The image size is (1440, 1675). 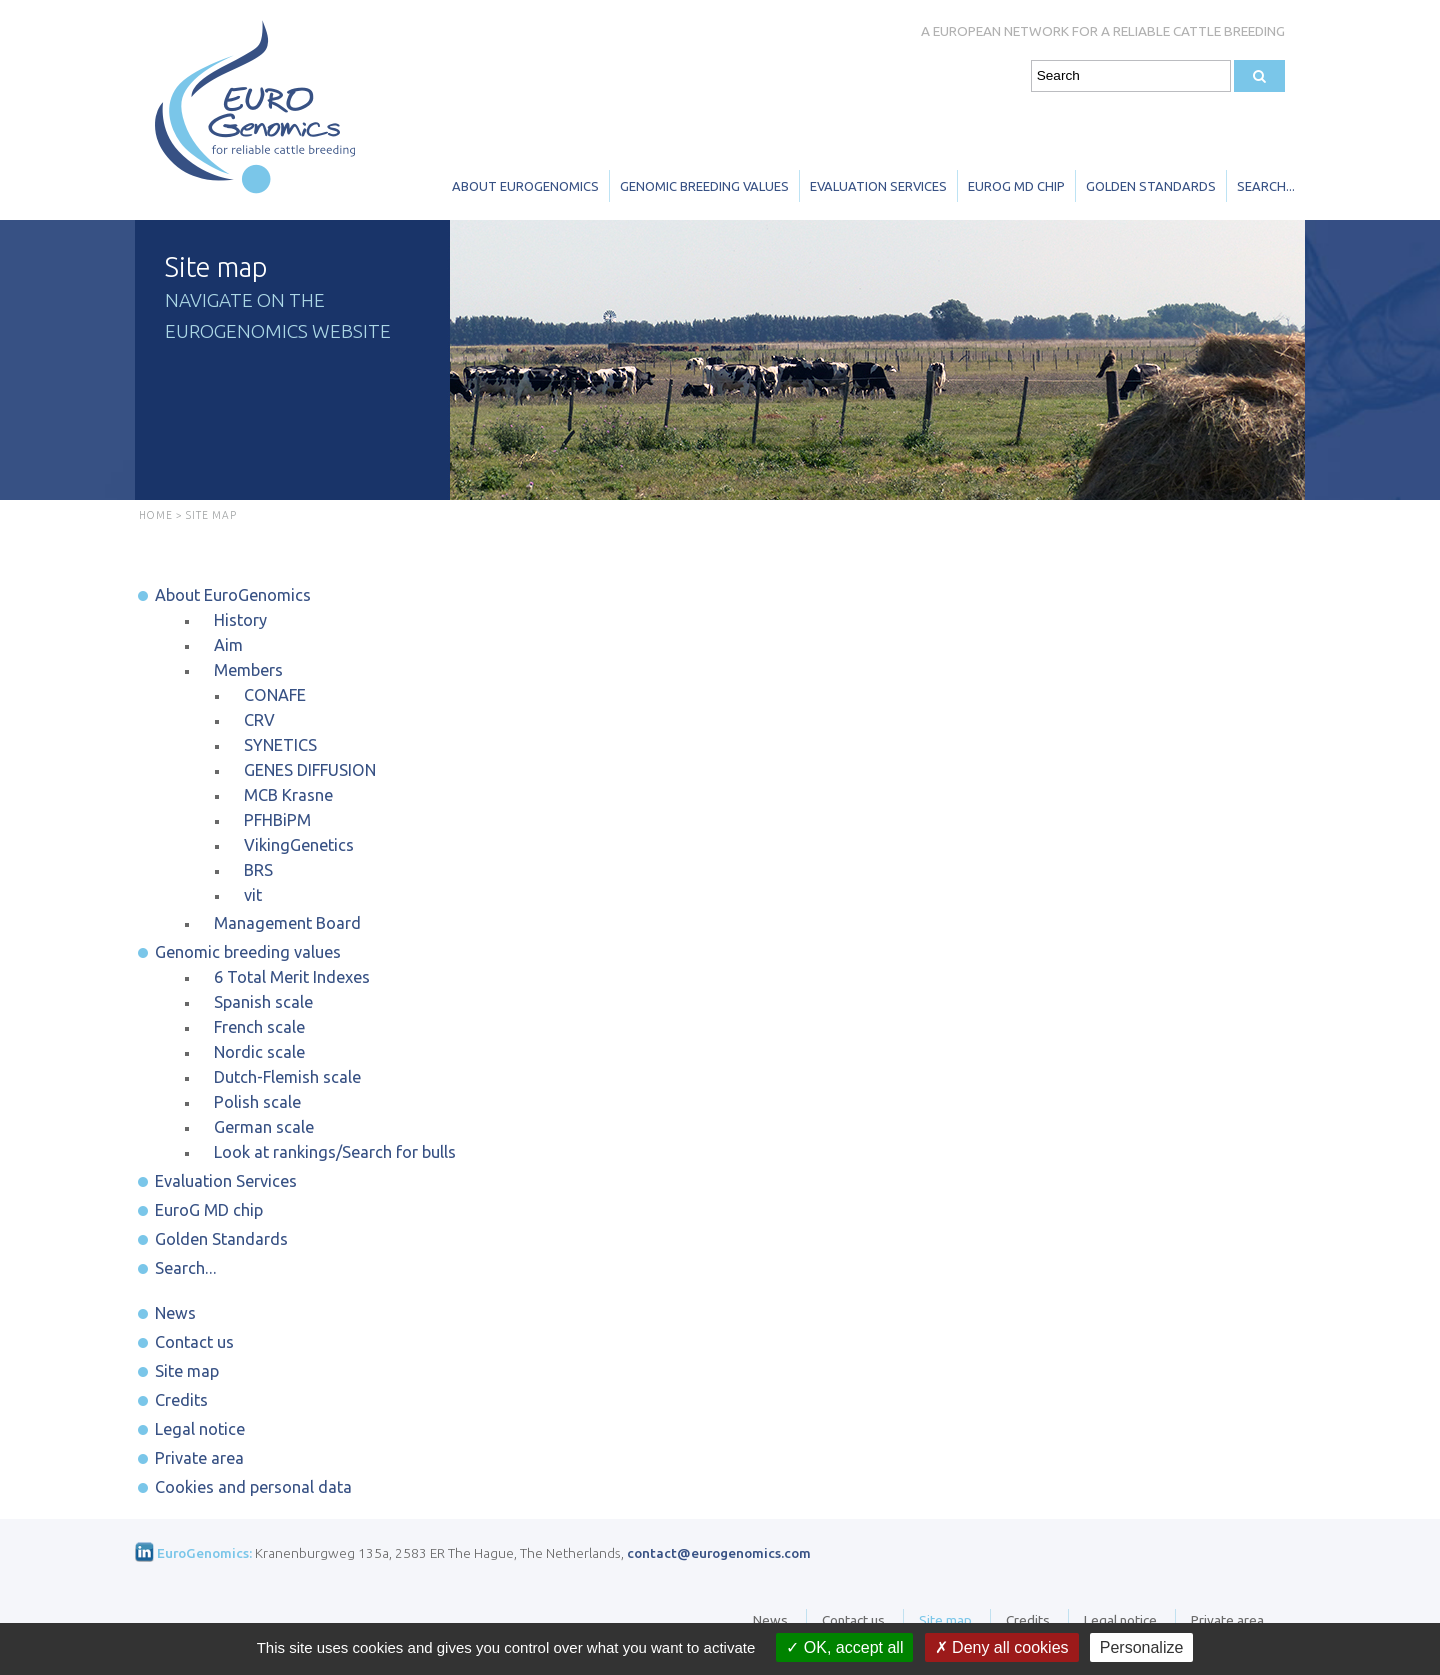 What do you see at coordinates (288, 795) in the screenshot?
I see `MCB Krasne` at bounding box center [288, 795].